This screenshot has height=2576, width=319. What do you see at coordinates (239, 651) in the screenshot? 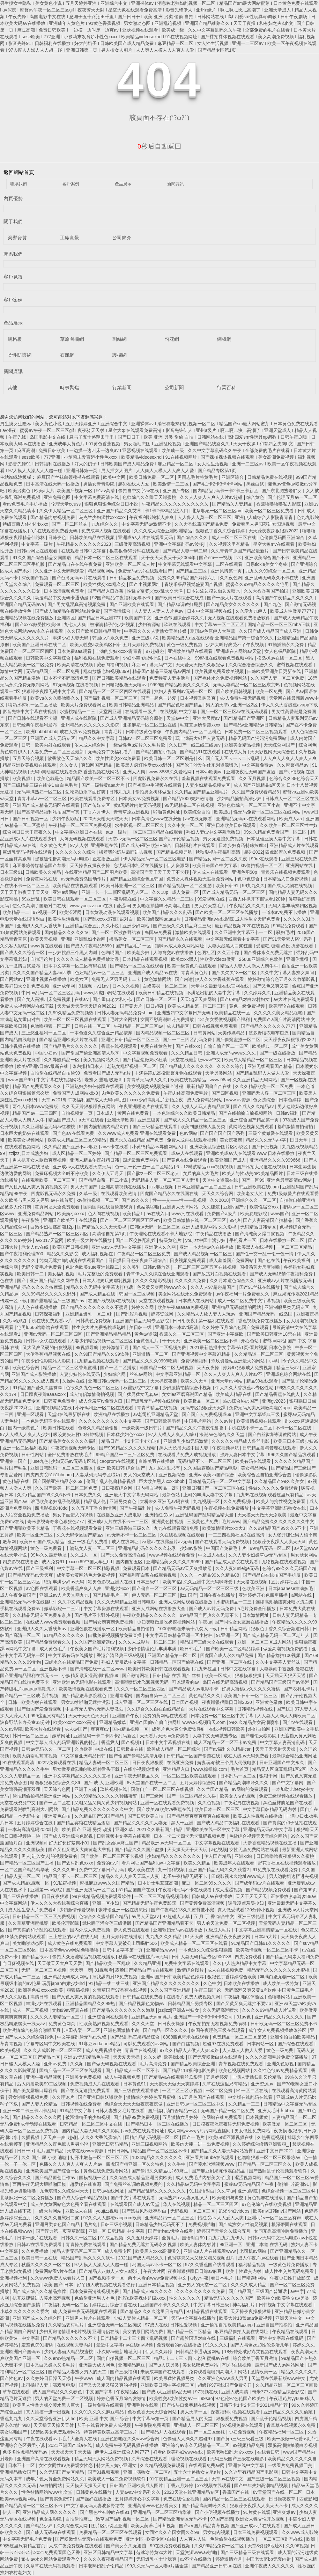
I see `亚洲成在人网站av天堂` at bounding box center [239, 651].